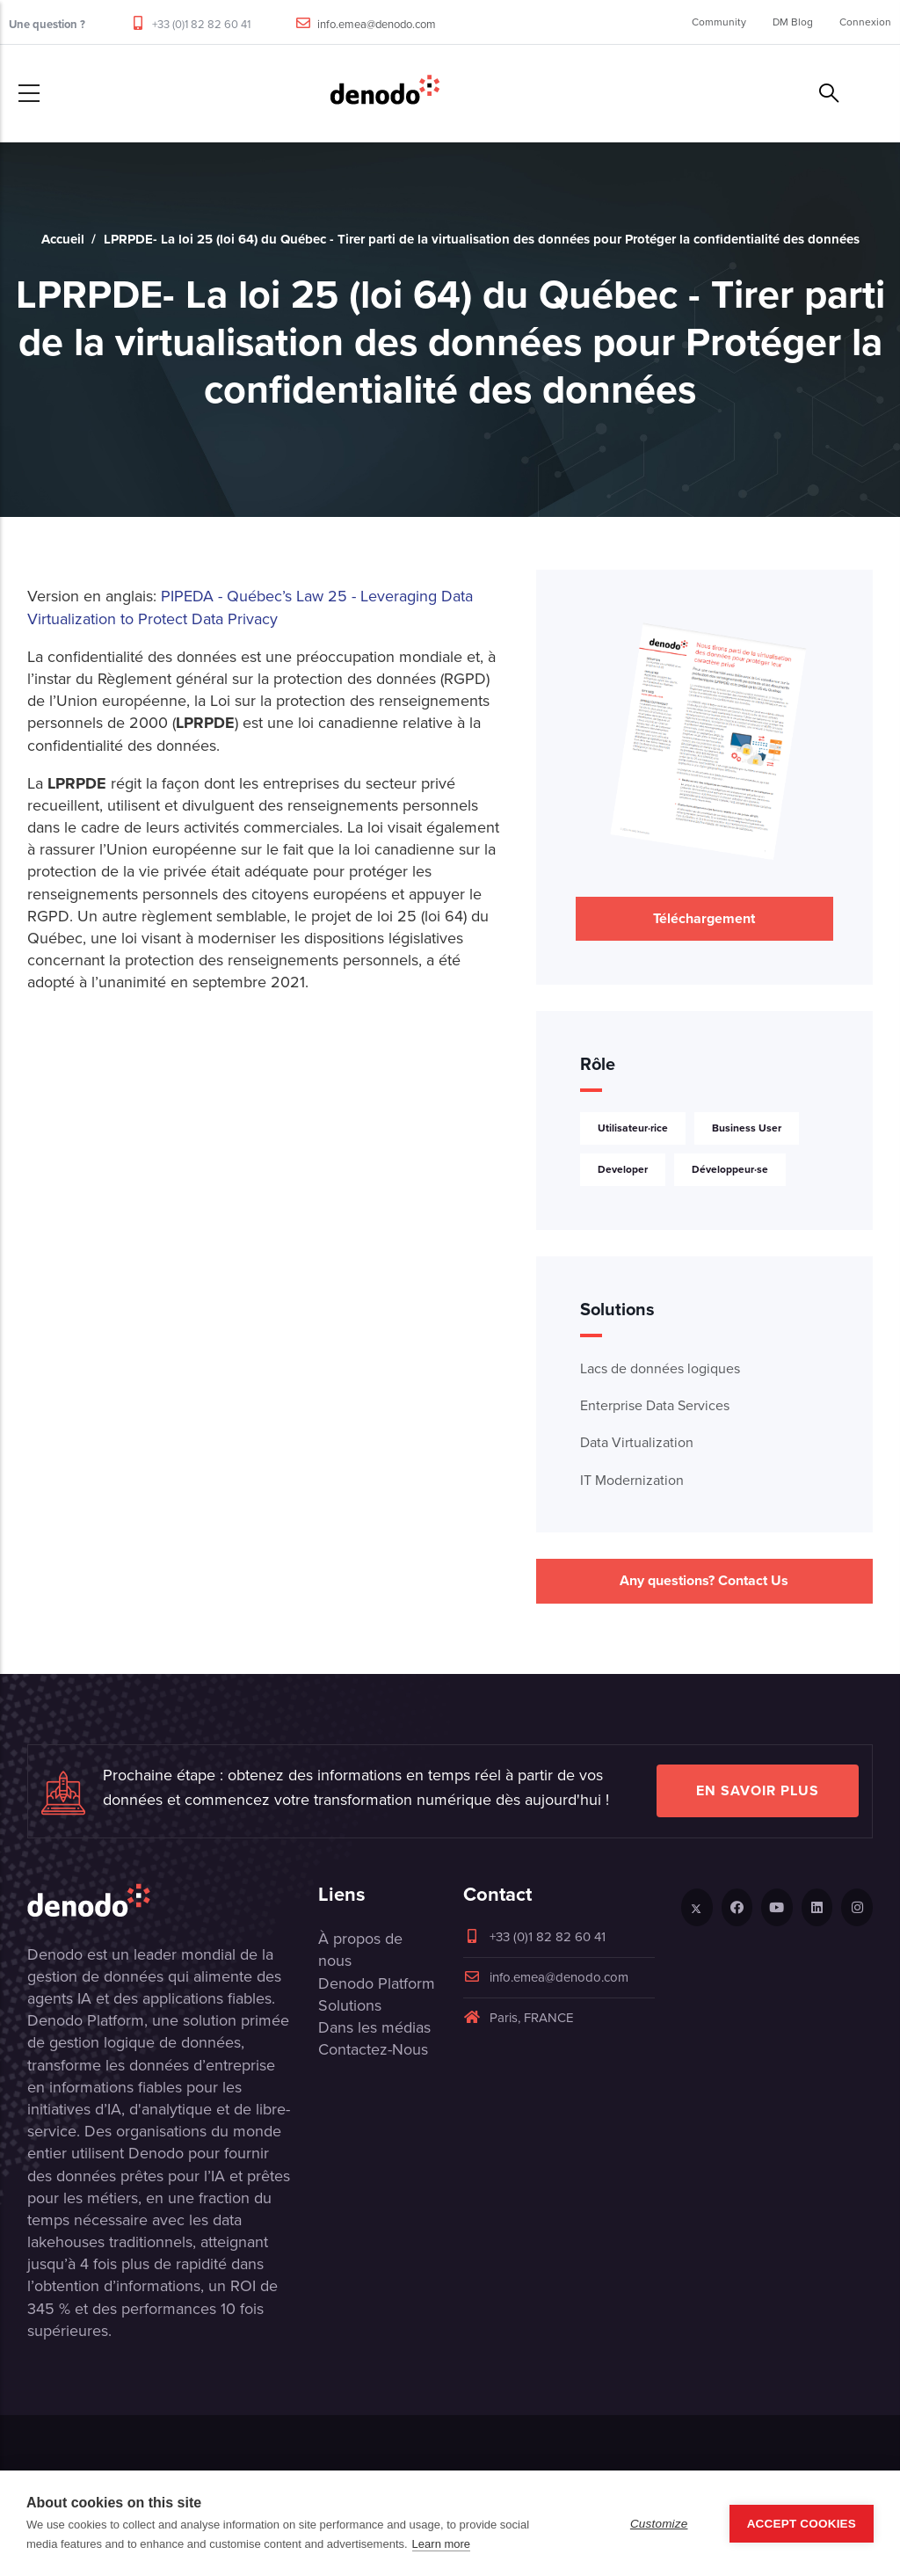 The image size is (900, 2576). I want to click on EN SAVOIR PLUS, so click(757, 1790).